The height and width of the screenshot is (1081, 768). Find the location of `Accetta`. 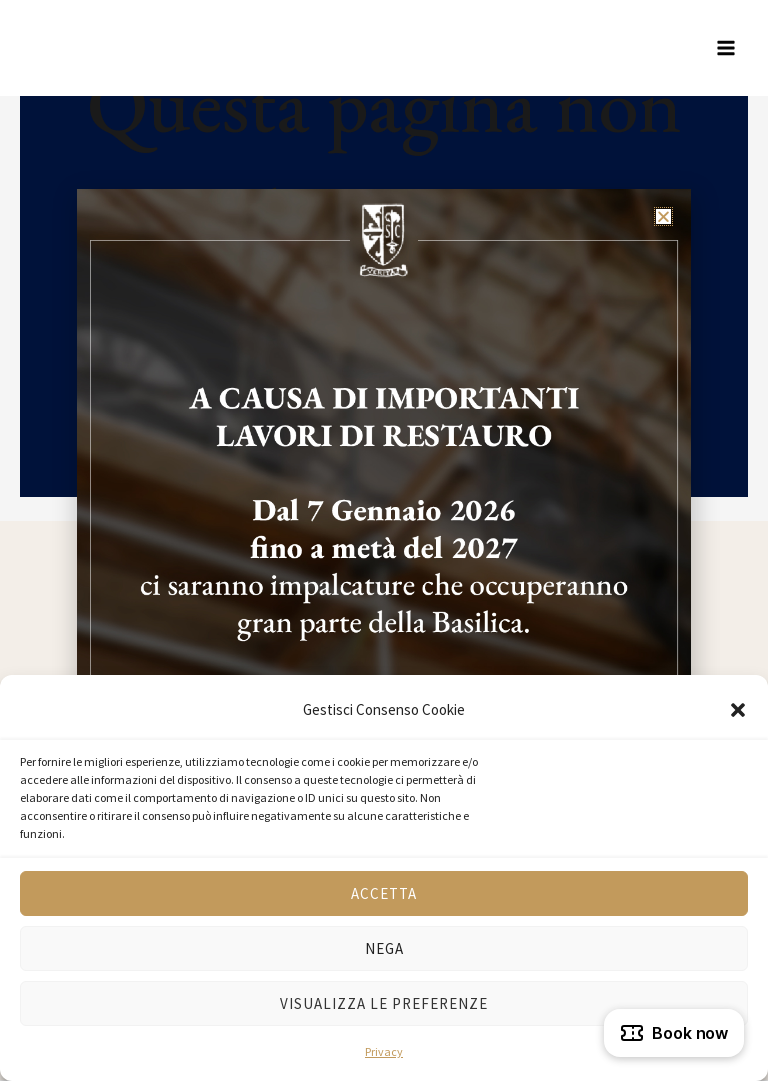

Accetta is located at coordinates (384, 893).